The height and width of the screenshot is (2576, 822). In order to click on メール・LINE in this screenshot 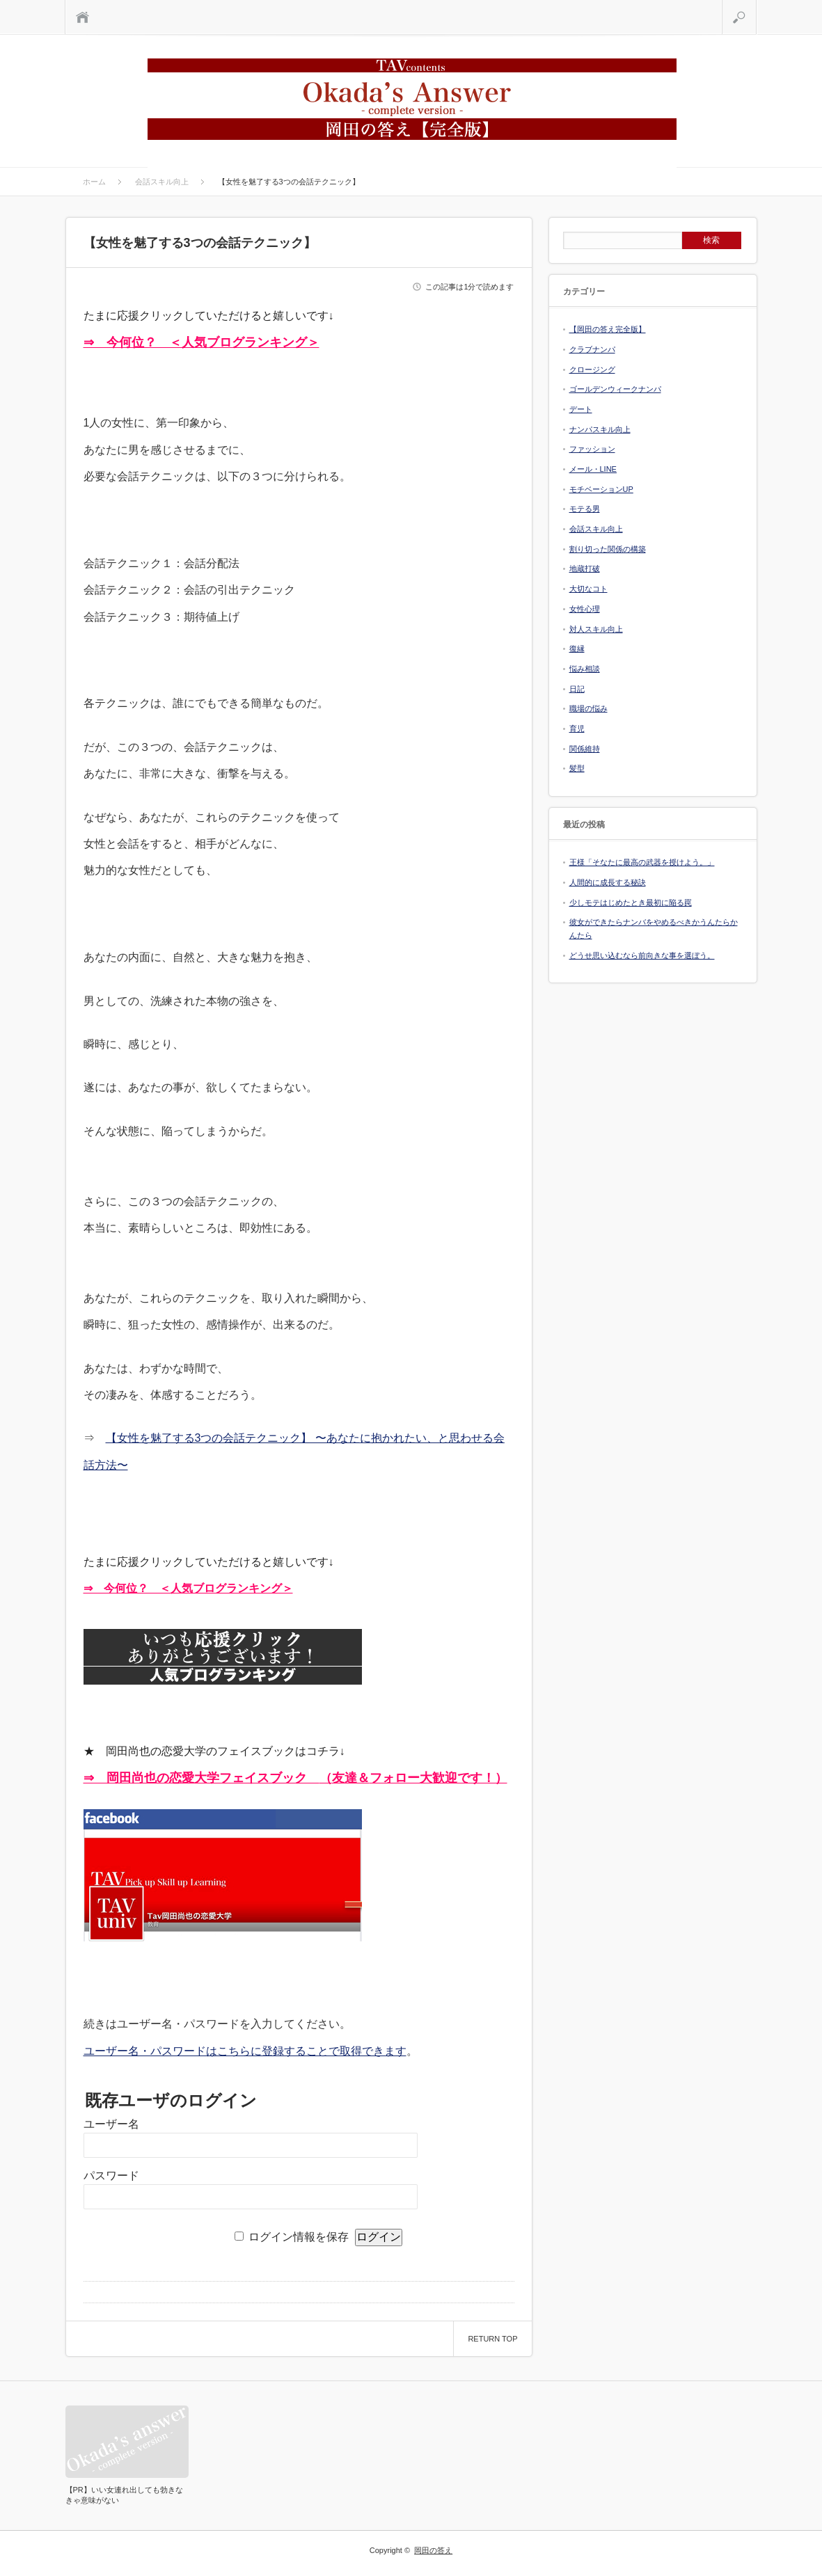, I will do `click(593, 469)`.